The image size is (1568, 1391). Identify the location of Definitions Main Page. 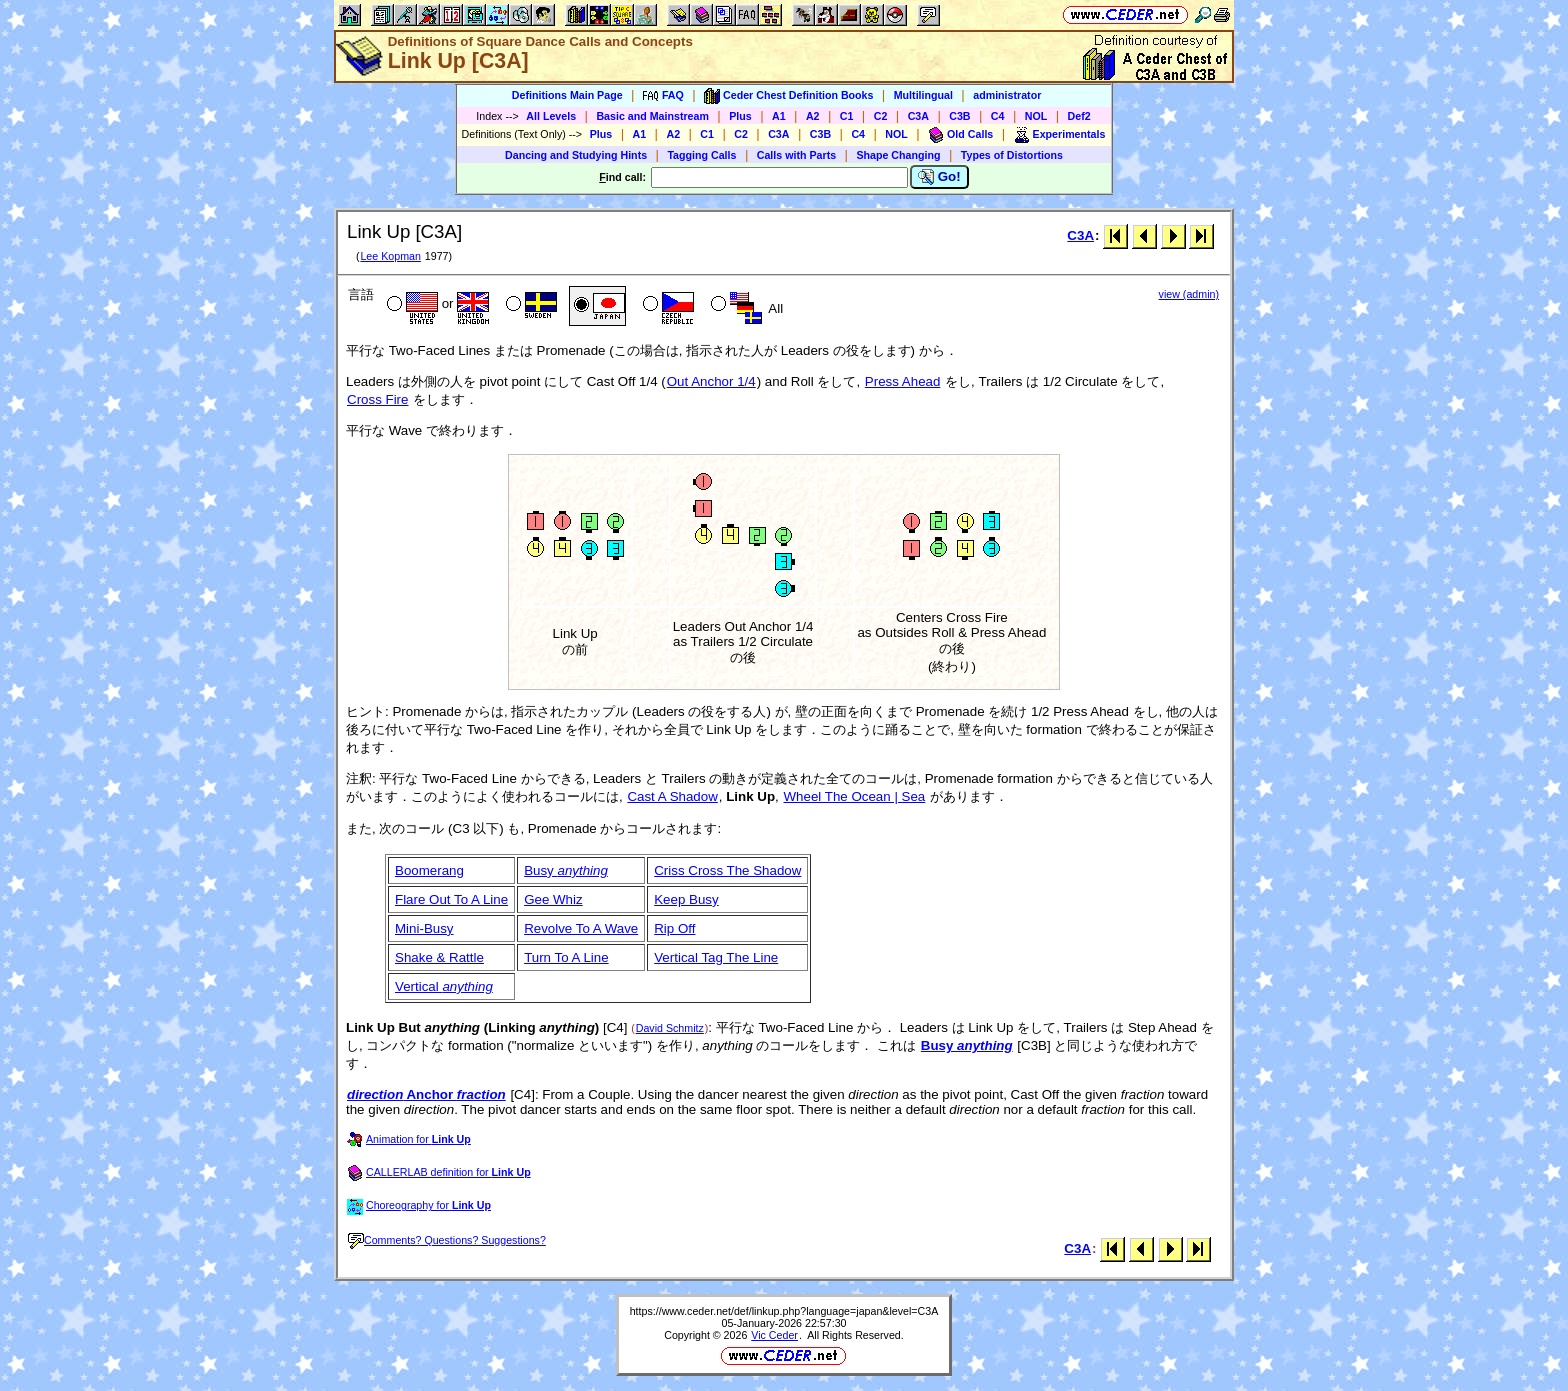
(567, 95).